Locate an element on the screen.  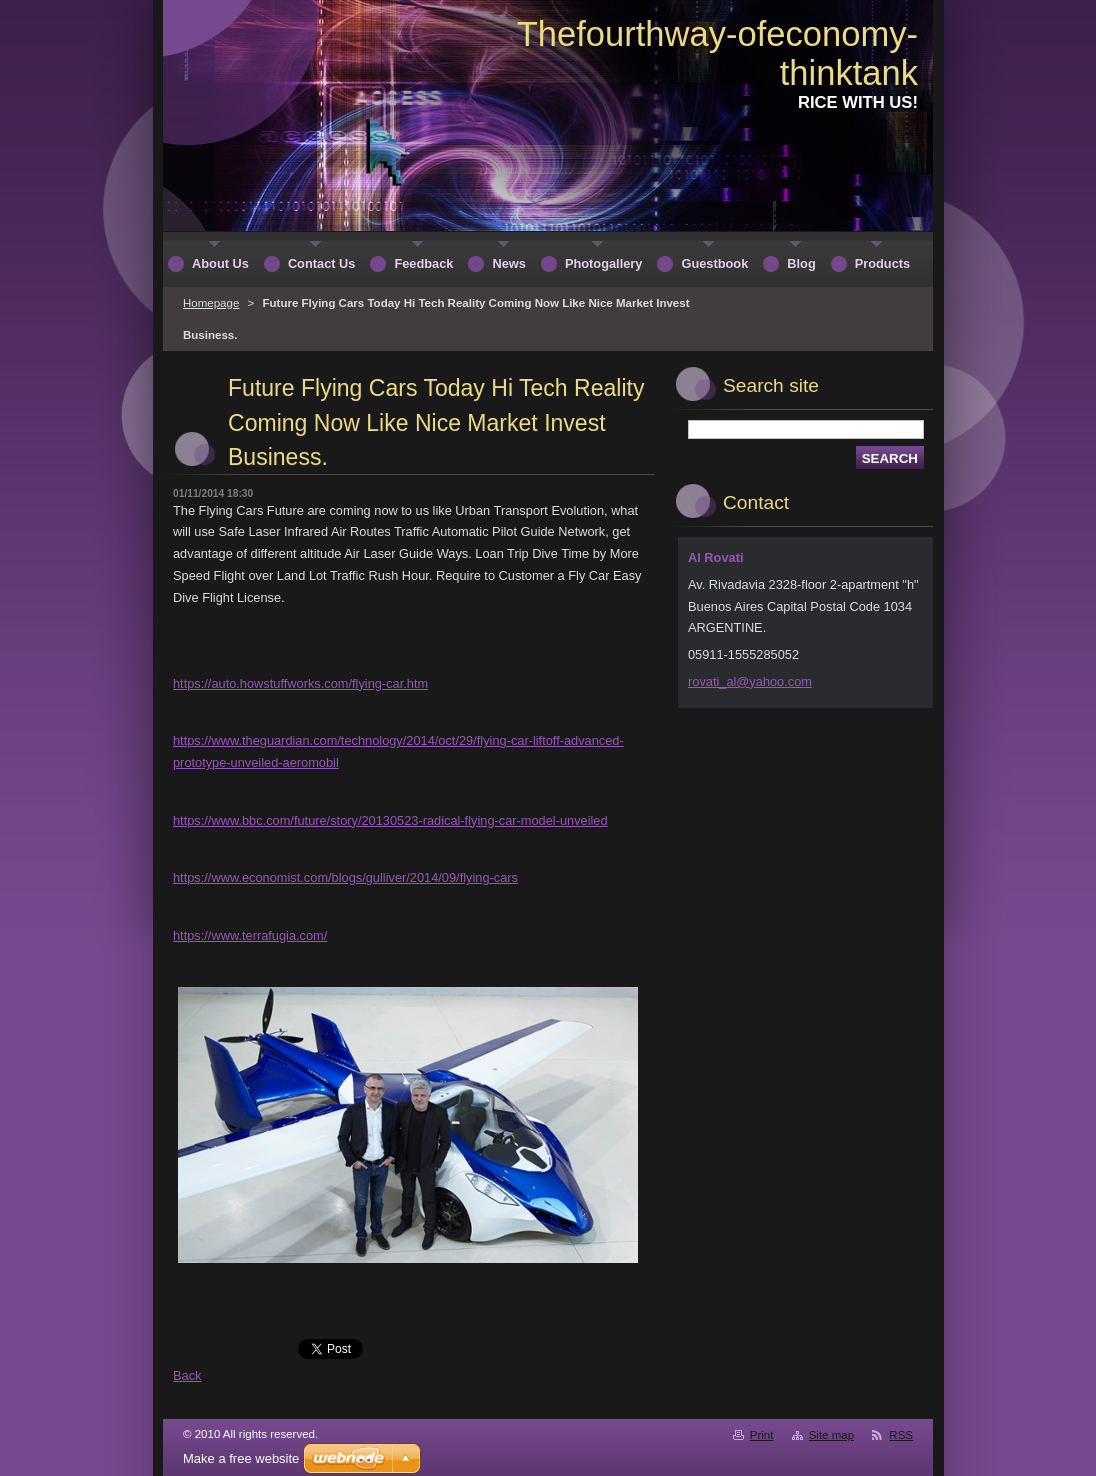
Site map is located at coordinates (831, 1435).